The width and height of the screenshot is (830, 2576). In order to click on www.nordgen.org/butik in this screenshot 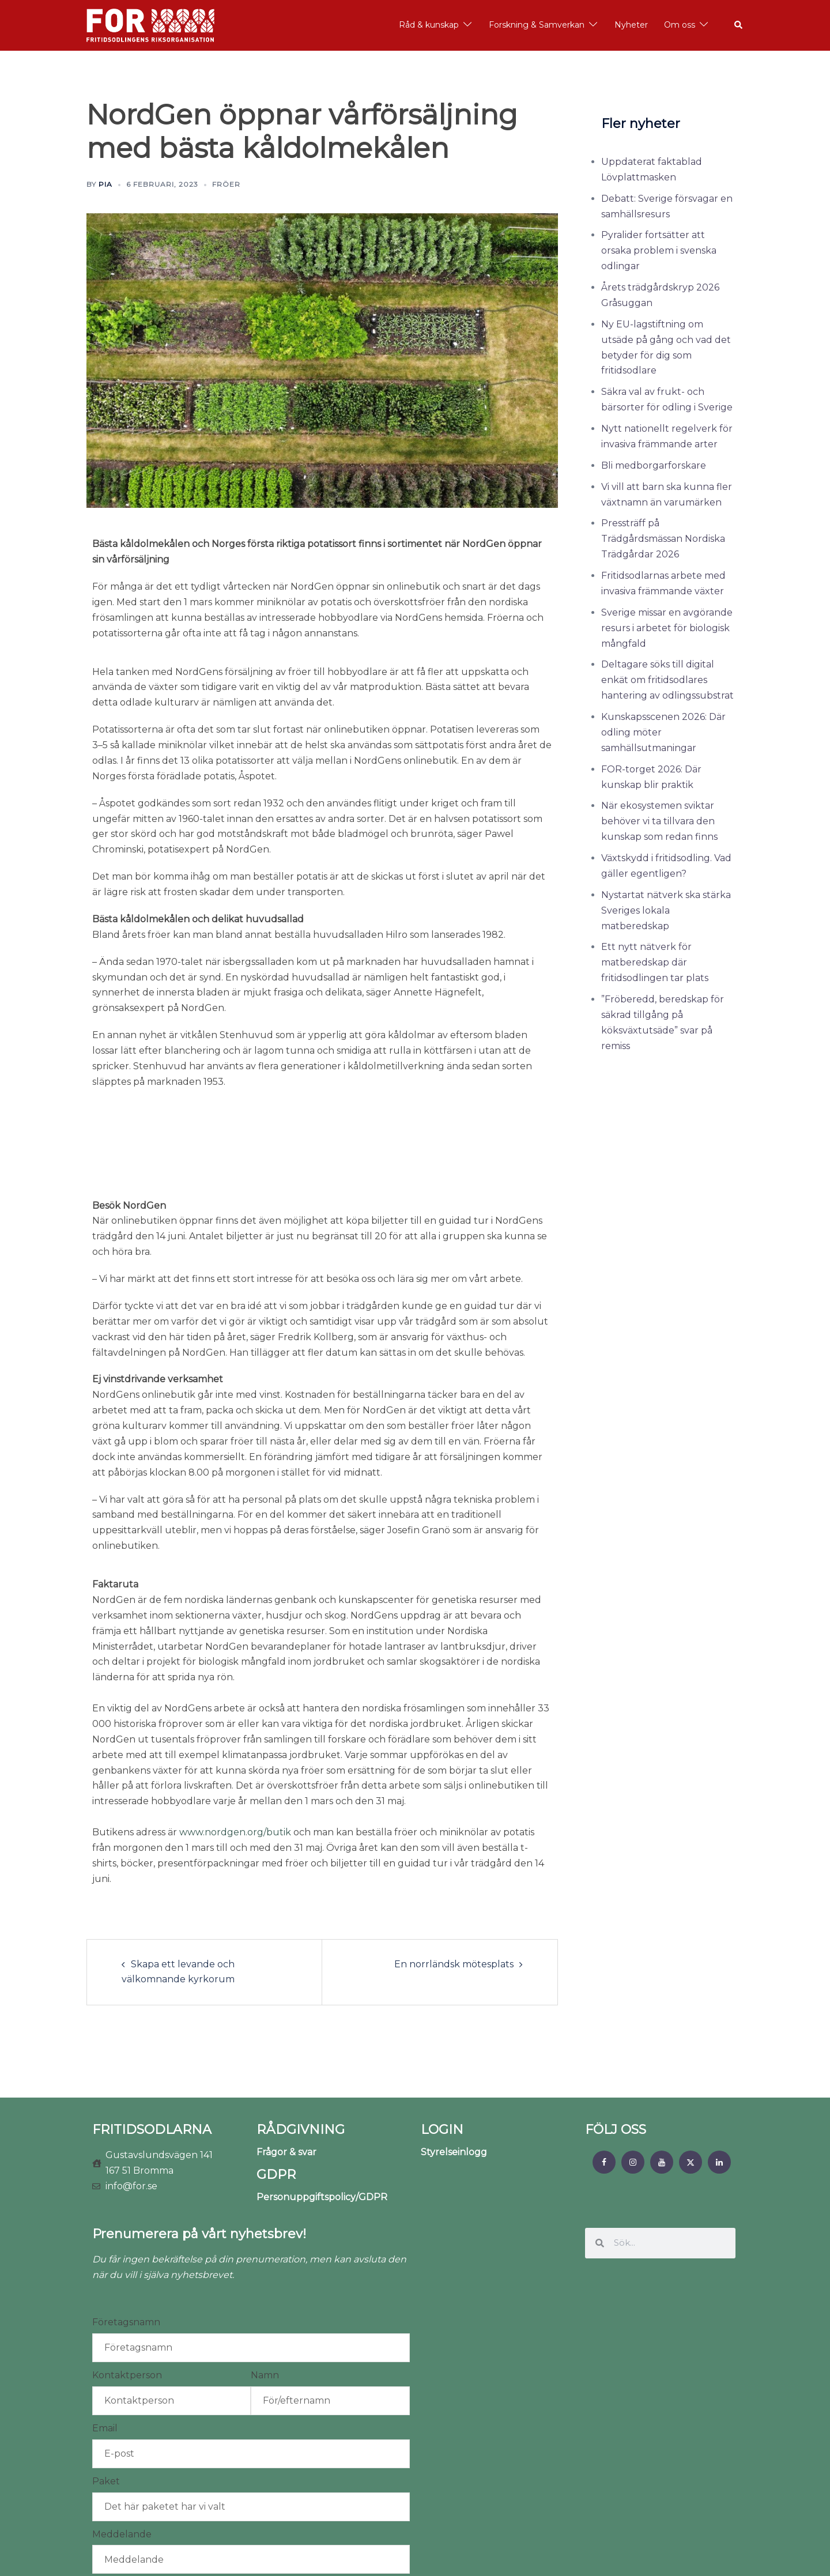, I will do `click(235, 1758)`.